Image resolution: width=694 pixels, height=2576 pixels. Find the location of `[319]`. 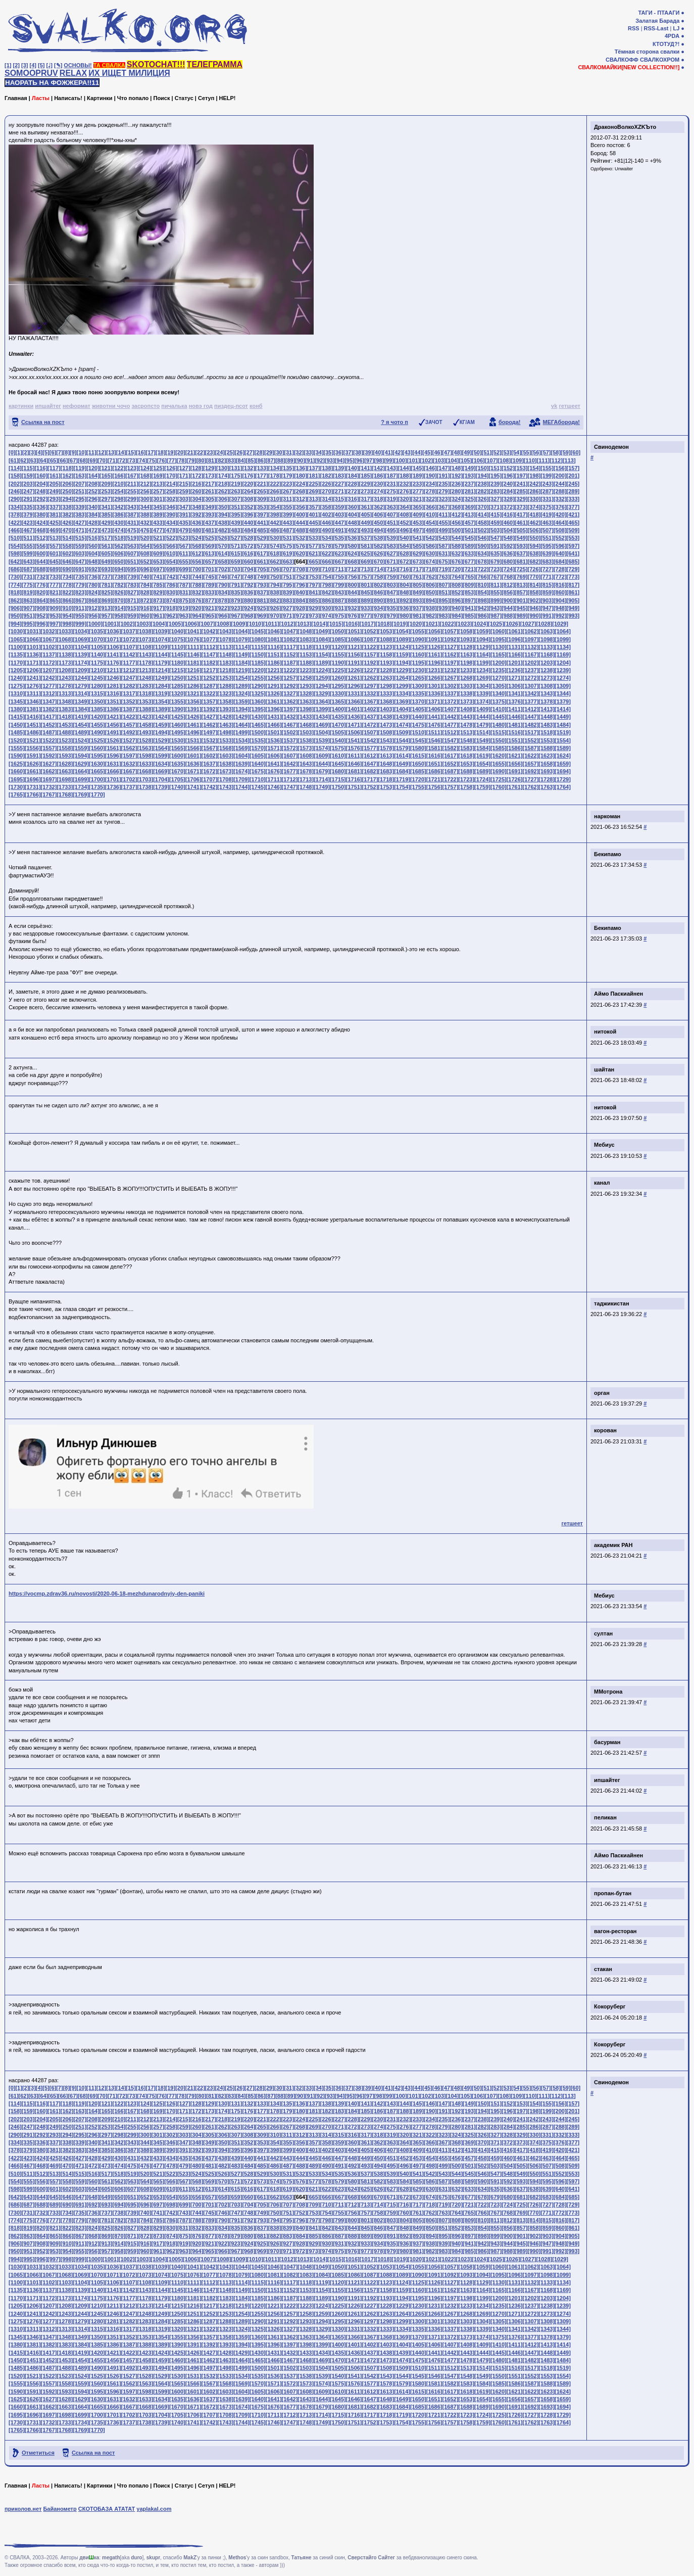

[319] is located at coordinates (391, 499).